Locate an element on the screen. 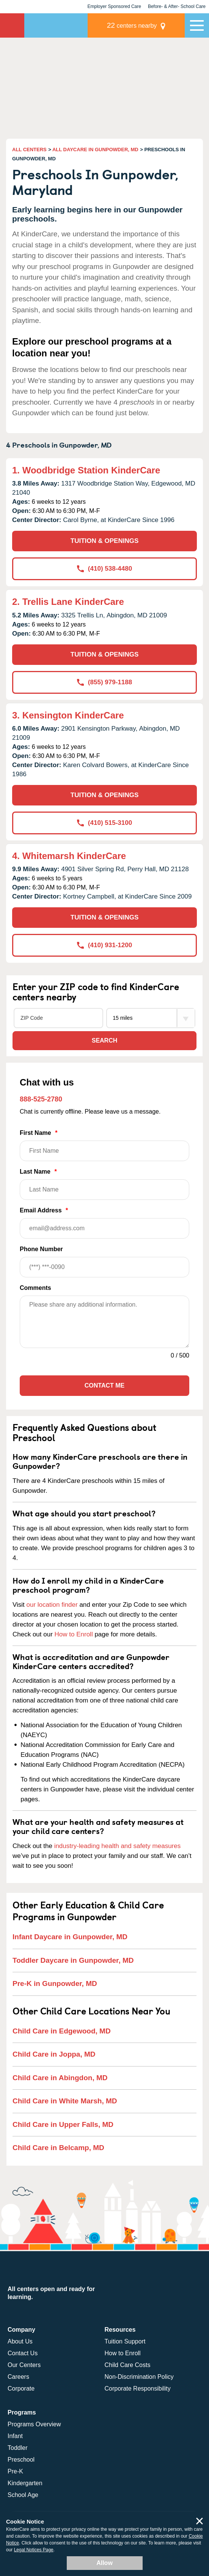 The height and width of the screenshot is (2576, 209). TUITION & OPENINGS is located at coordinates (104, 540).